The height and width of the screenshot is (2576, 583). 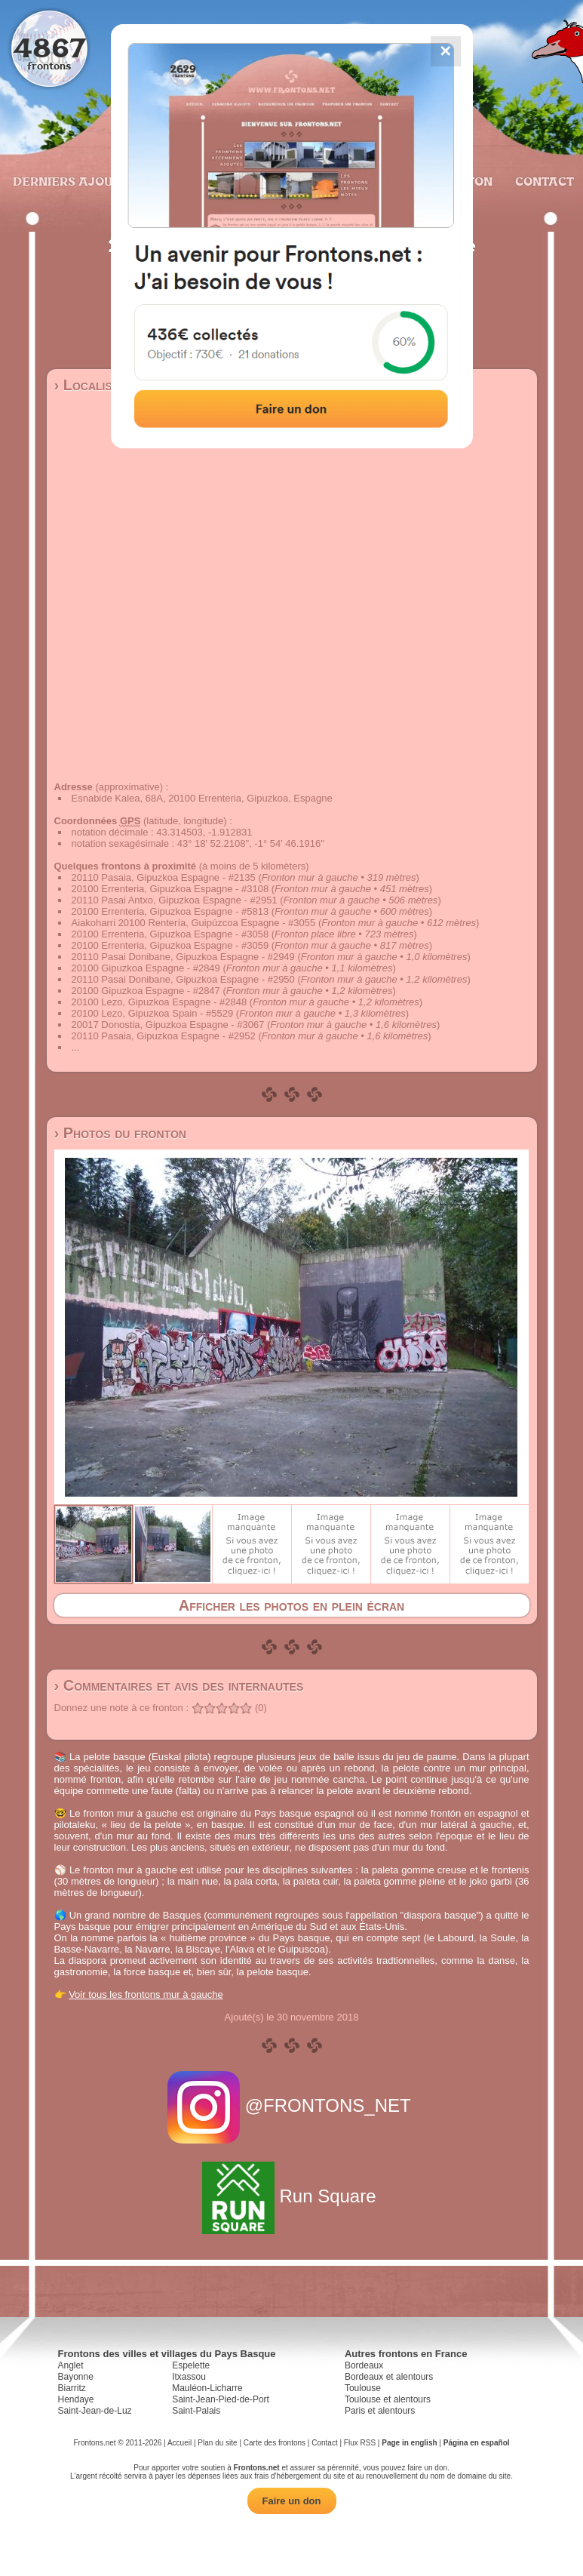 What do you see at coordinates (388, 2399) in the screenshot?
I see `Toulouse et alentours` at bounding box center [388, 2399].